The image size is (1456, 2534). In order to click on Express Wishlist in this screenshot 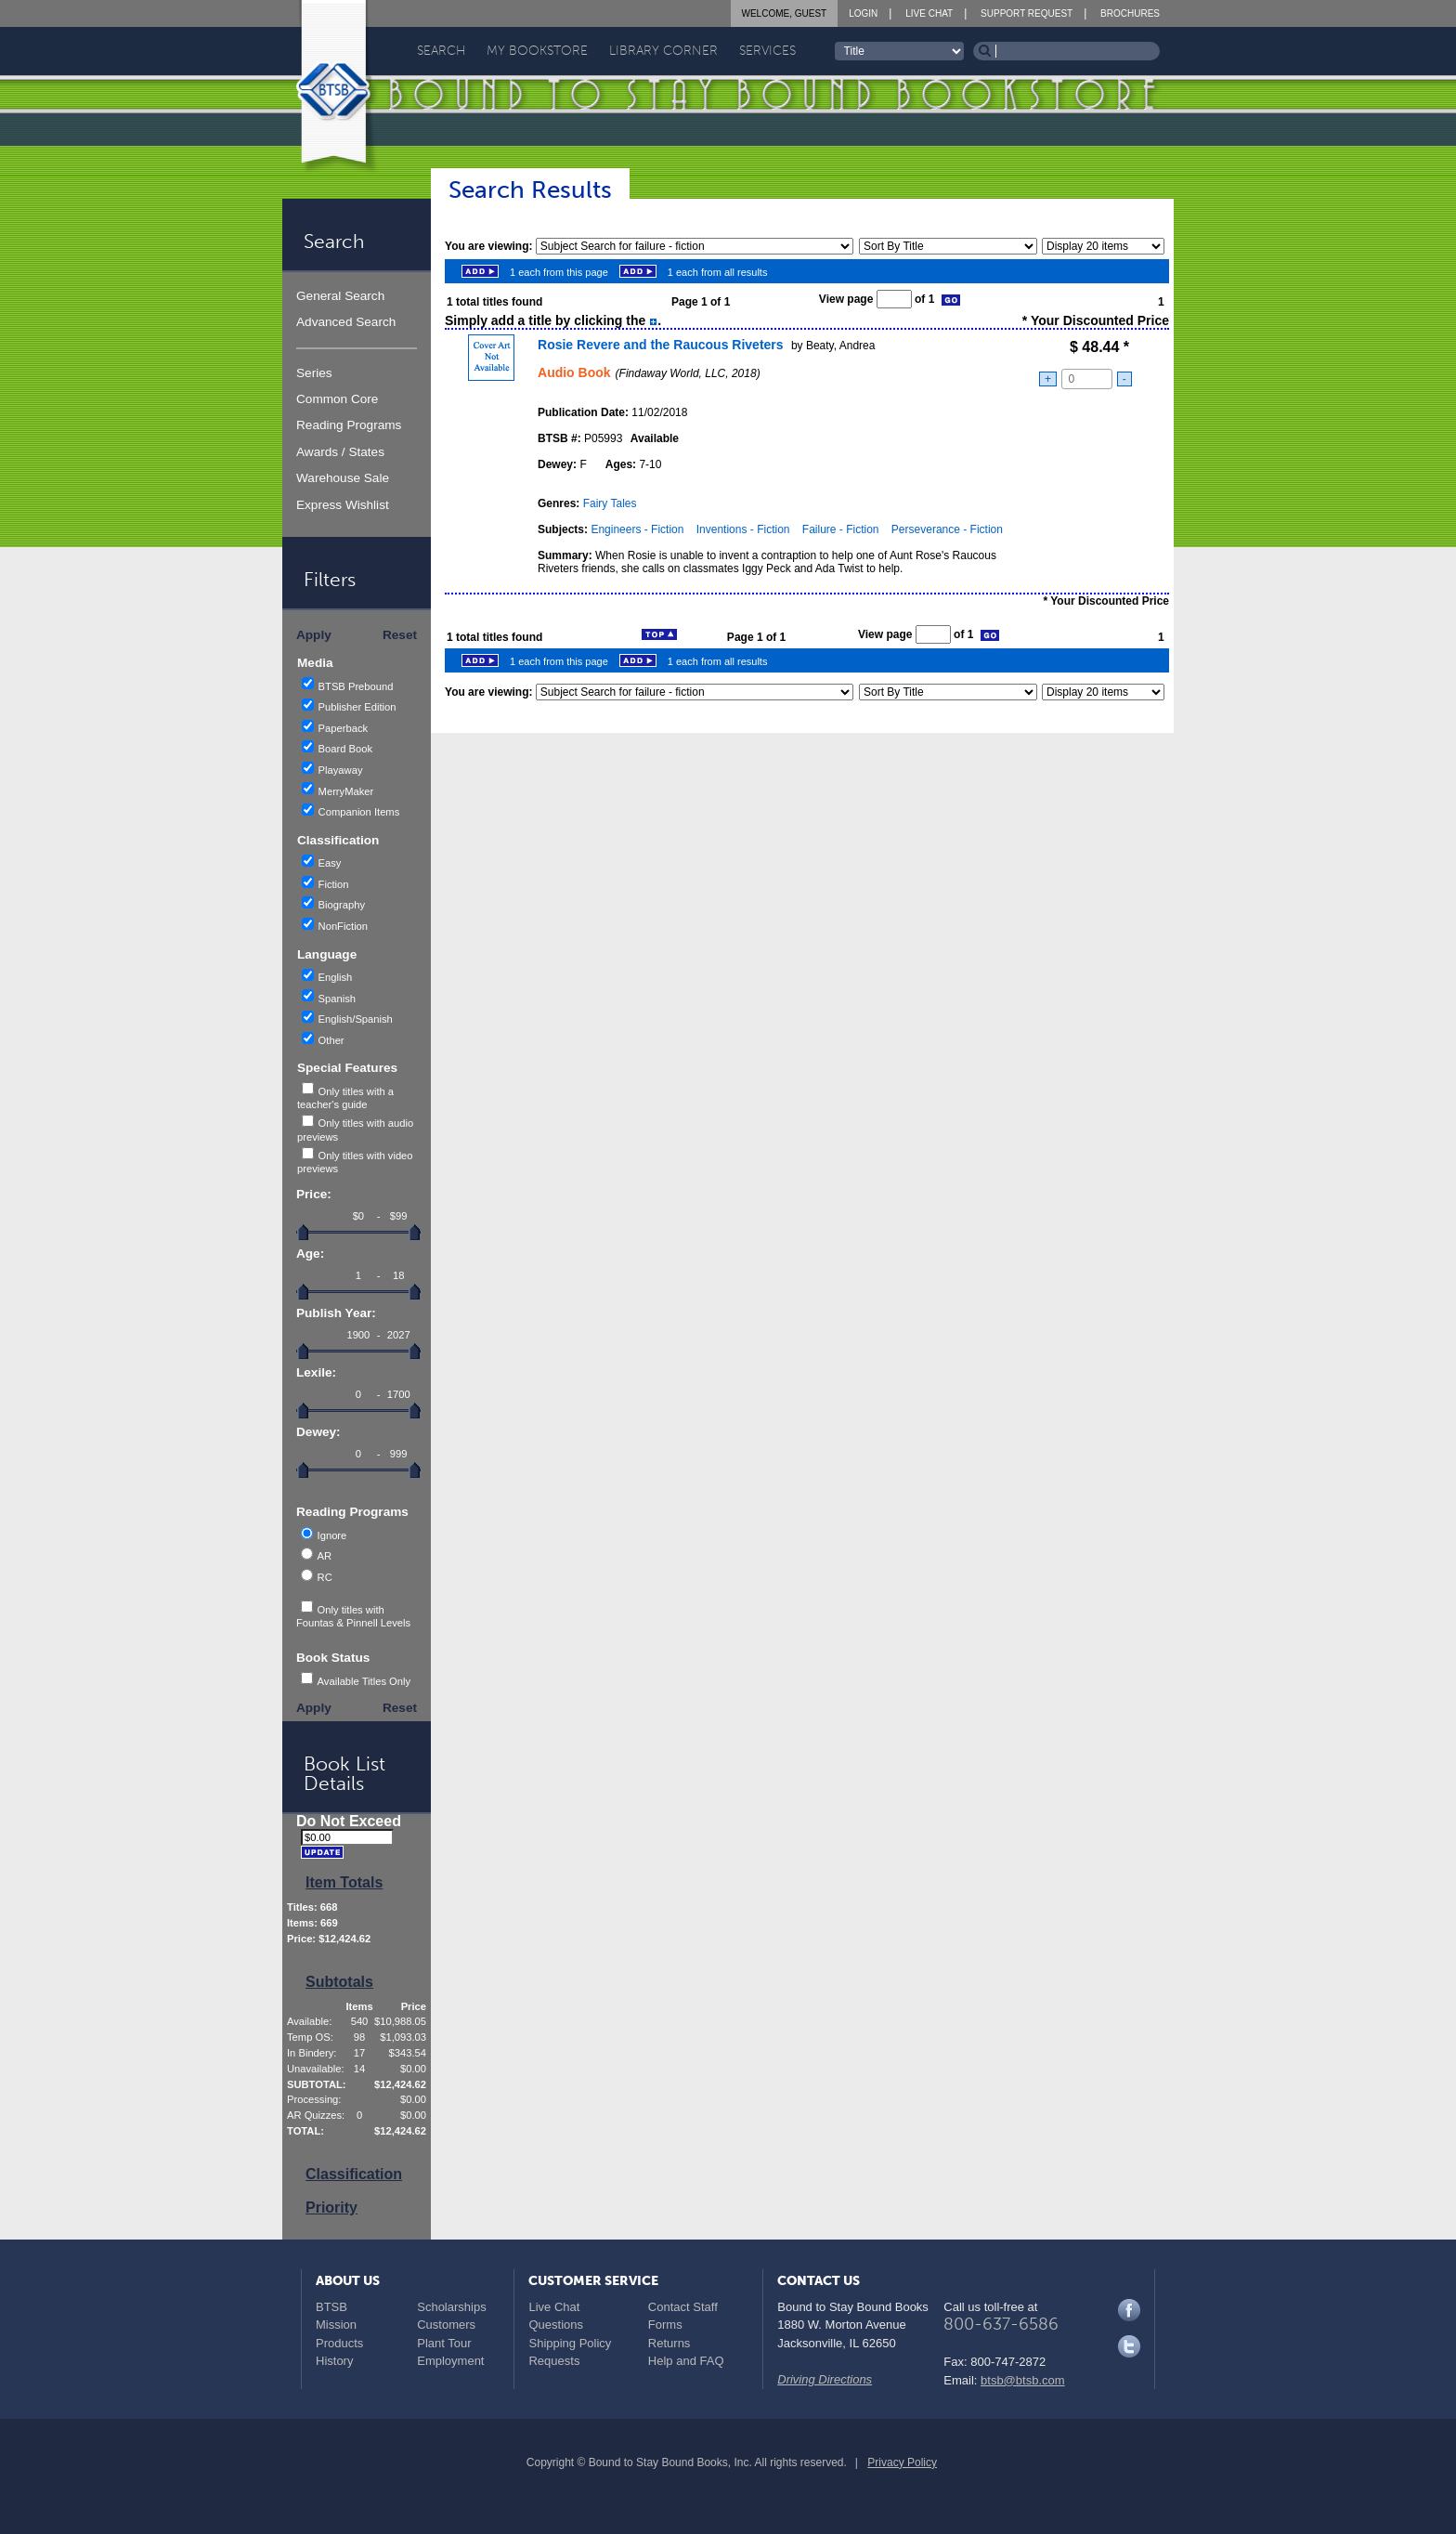, I will do `click(342, 505)`.